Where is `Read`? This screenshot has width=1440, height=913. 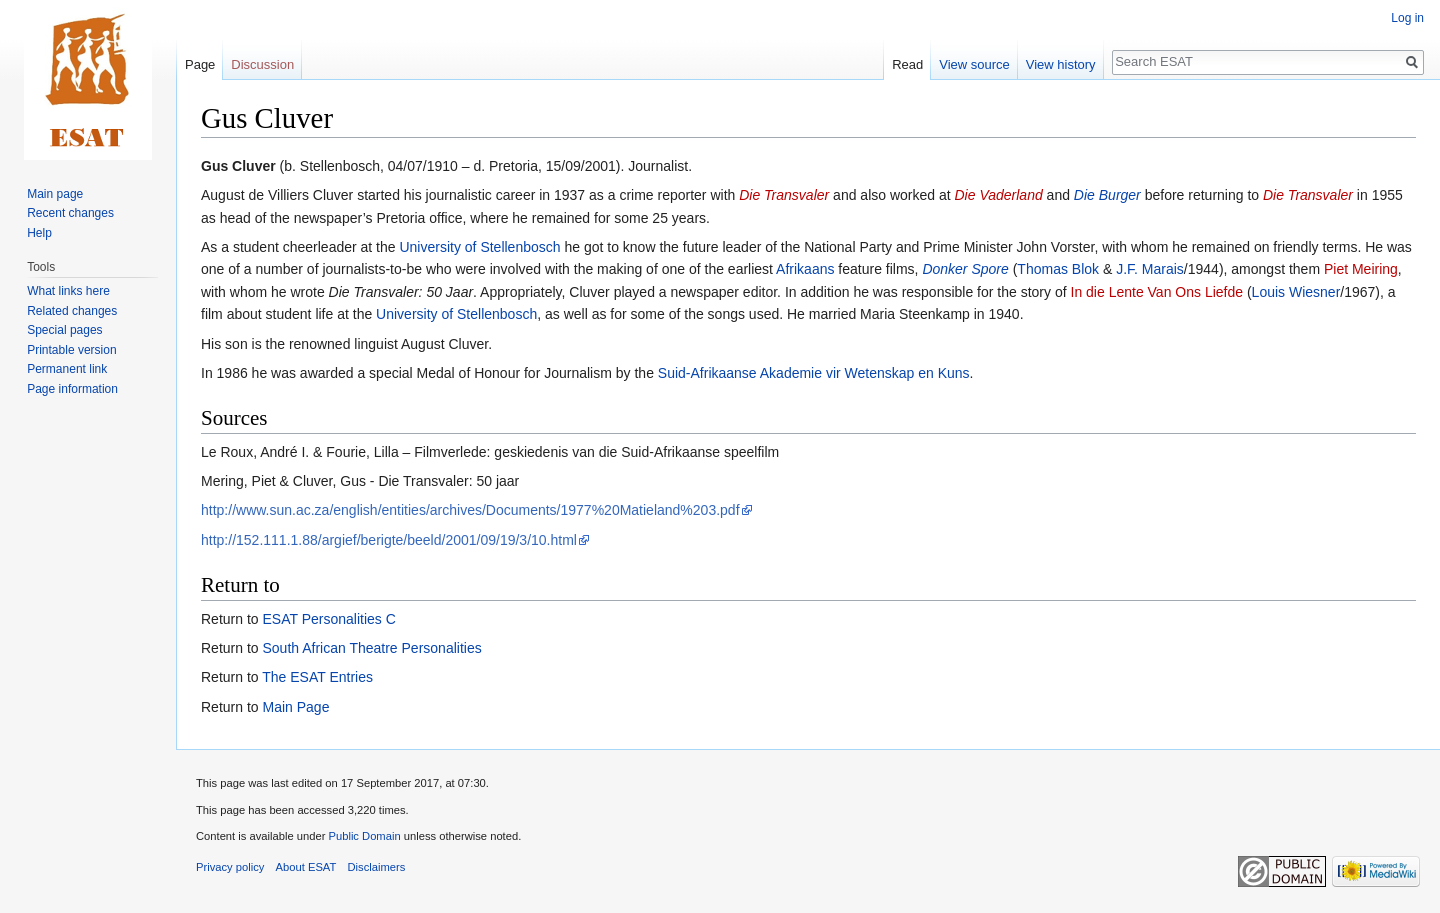 Read is located at coordinates (907, 64).